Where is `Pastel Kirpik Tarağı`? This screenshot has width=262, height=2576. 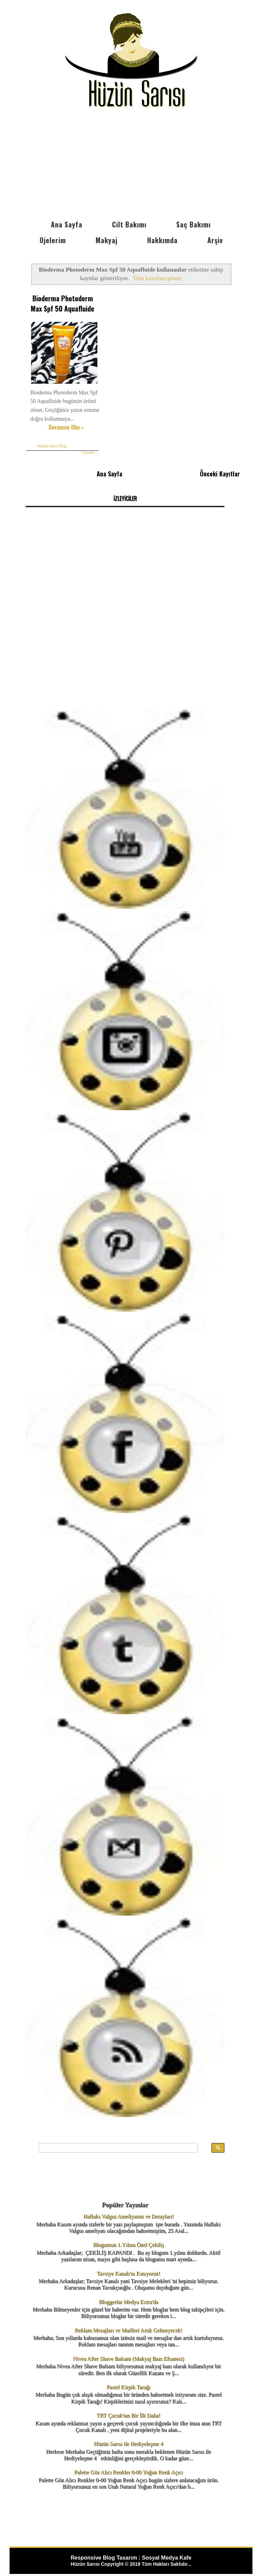 Pastel Kirpik Tarağı is located at coordinates (128, 2378).